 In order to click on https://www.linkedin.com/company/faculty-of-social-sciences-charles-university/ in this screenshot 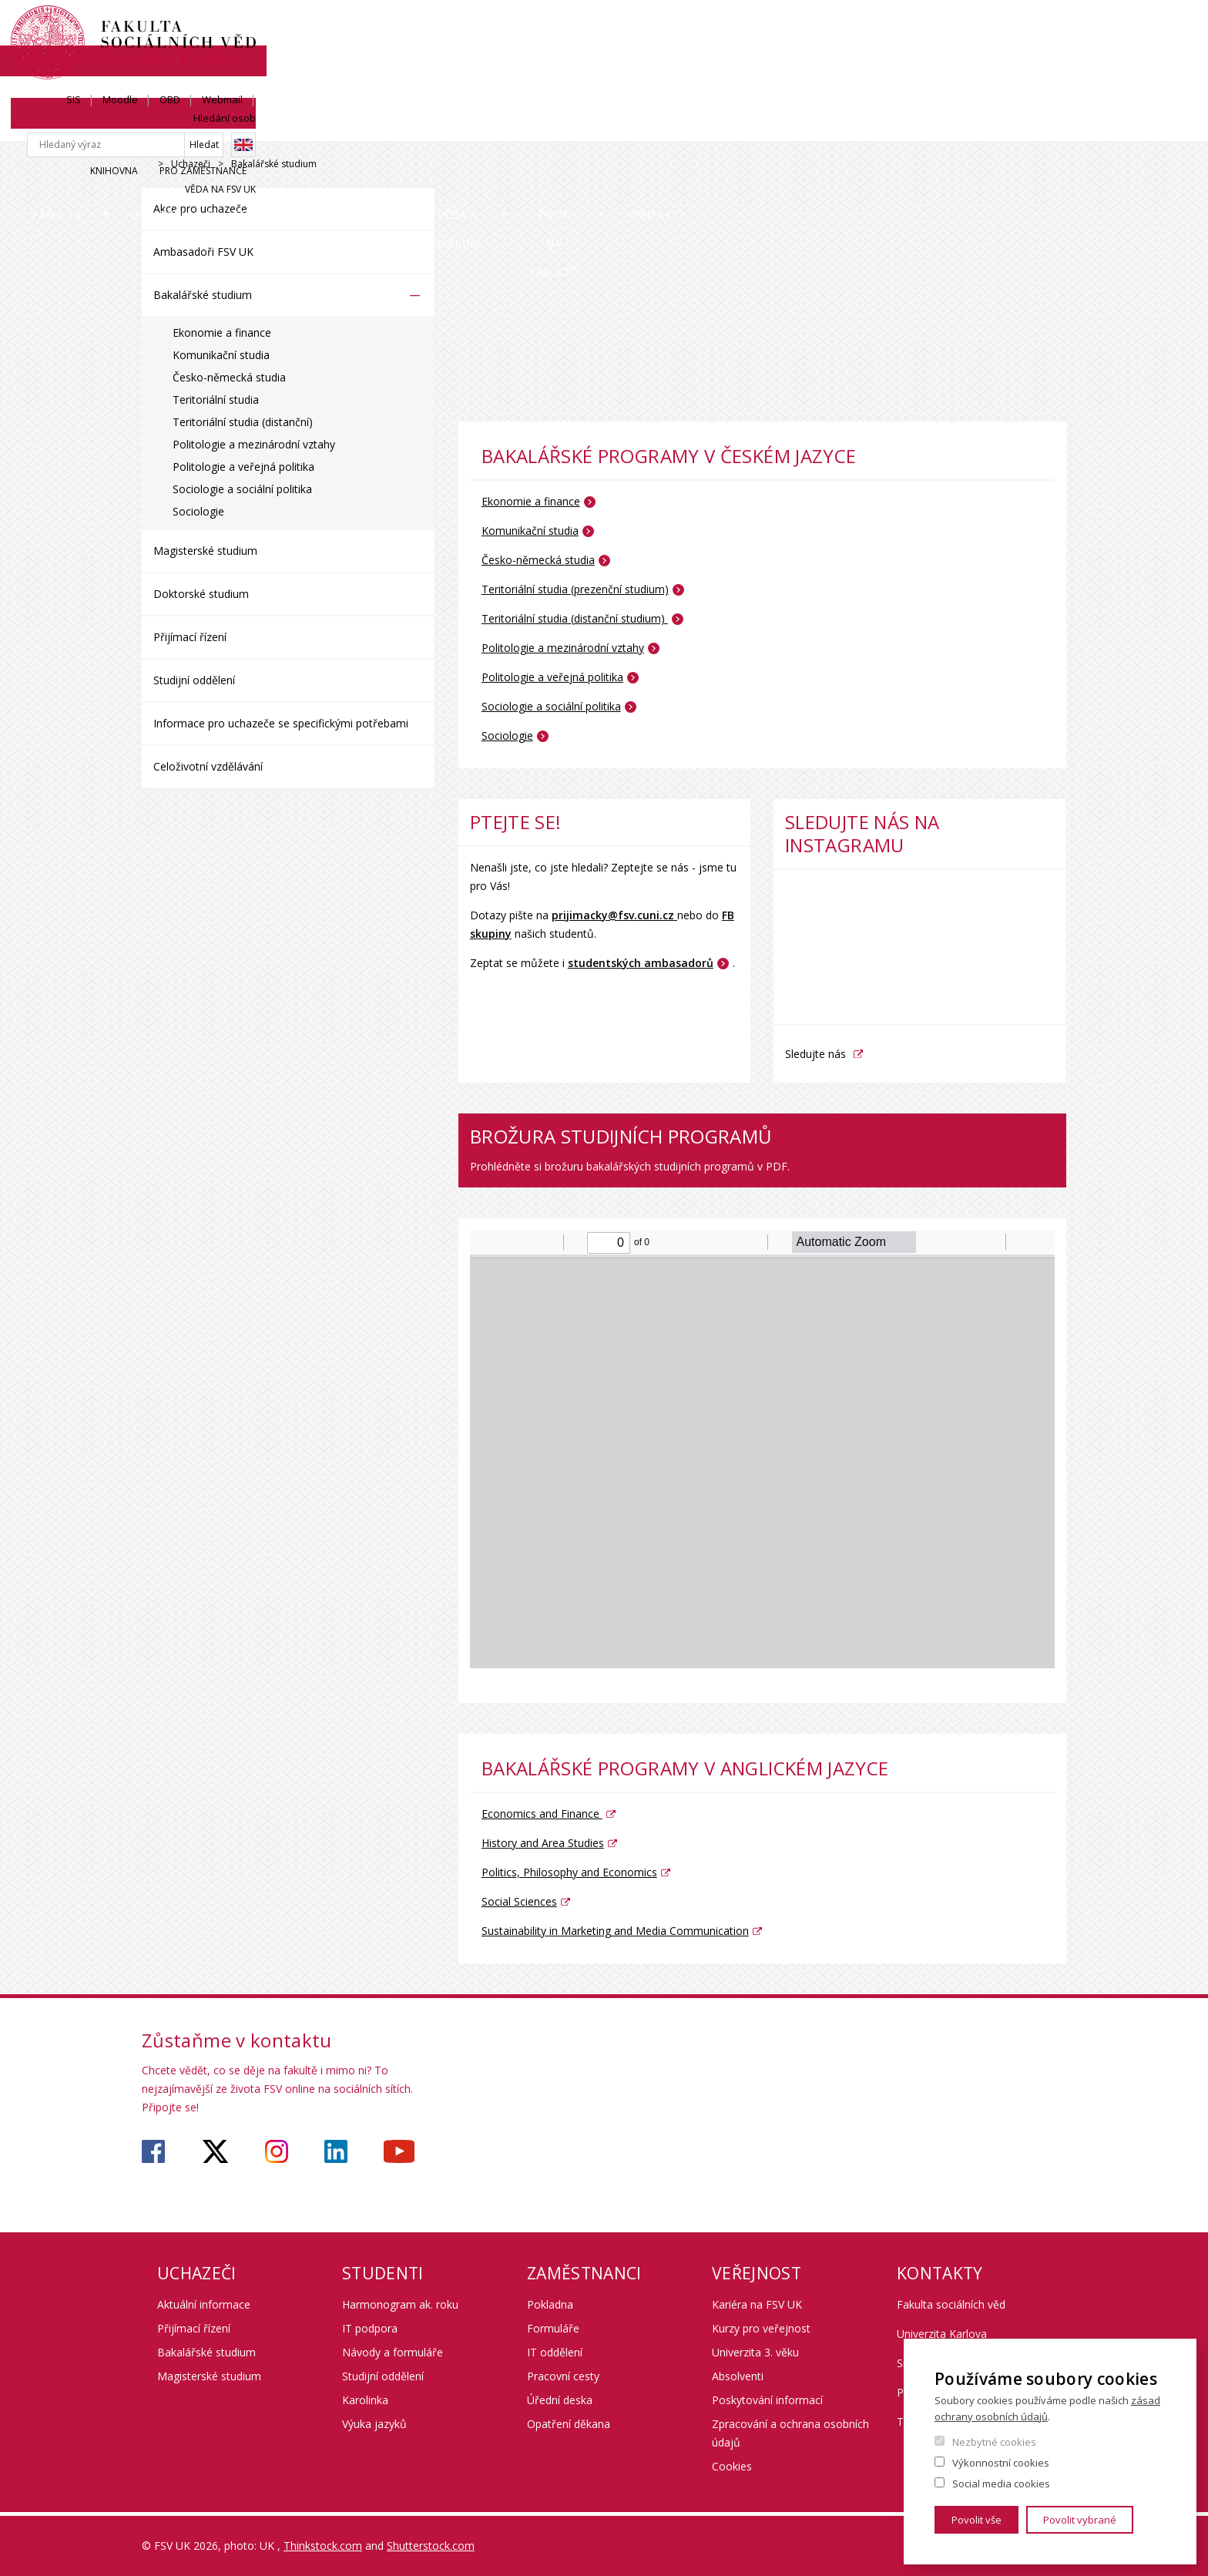, I will do `click(335, 2151)`.